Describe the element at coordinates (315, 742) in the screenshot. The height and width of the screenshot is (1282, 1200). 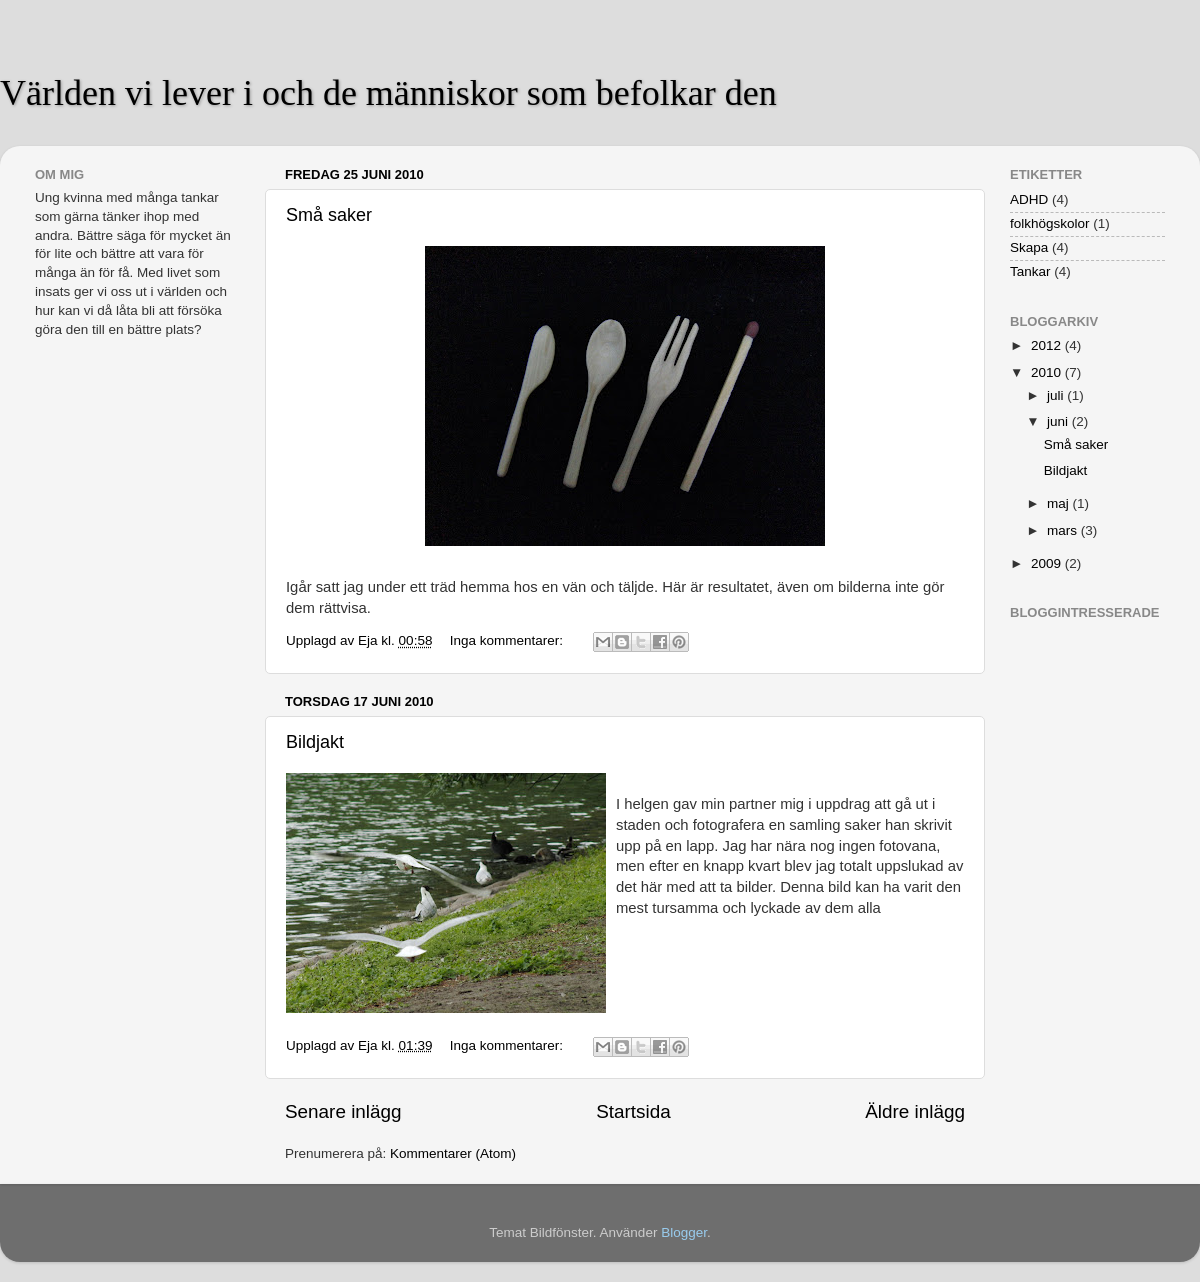
I see `Bildjakt` at that location.